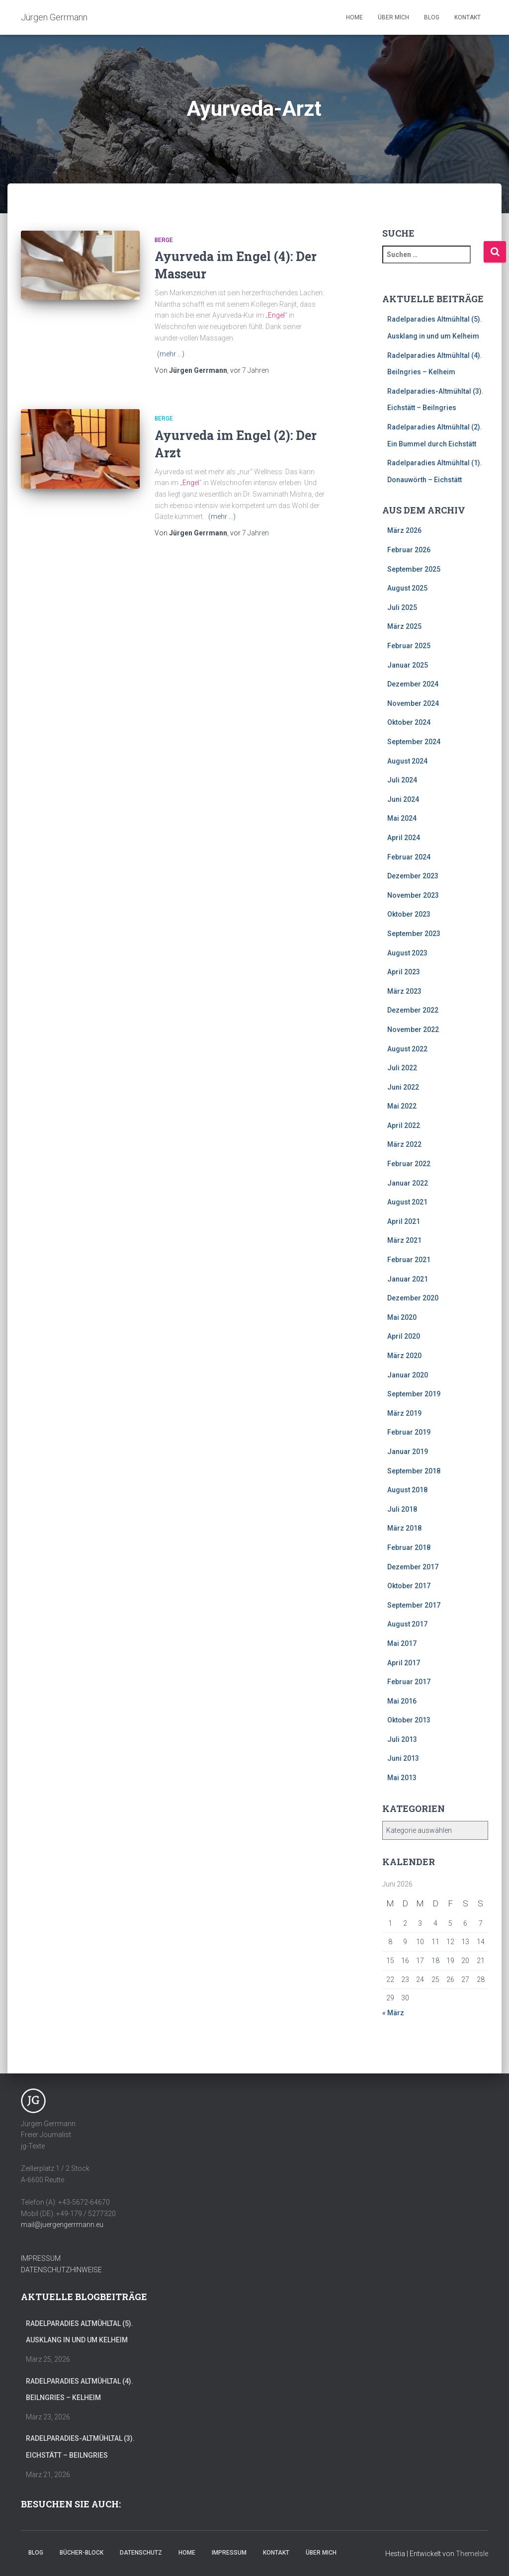 Image resolution: width=509 pixels, height=2576 pixels. Describe the element at coordinates (403, 838) in the screenshot. I see `April 2024` at that location.